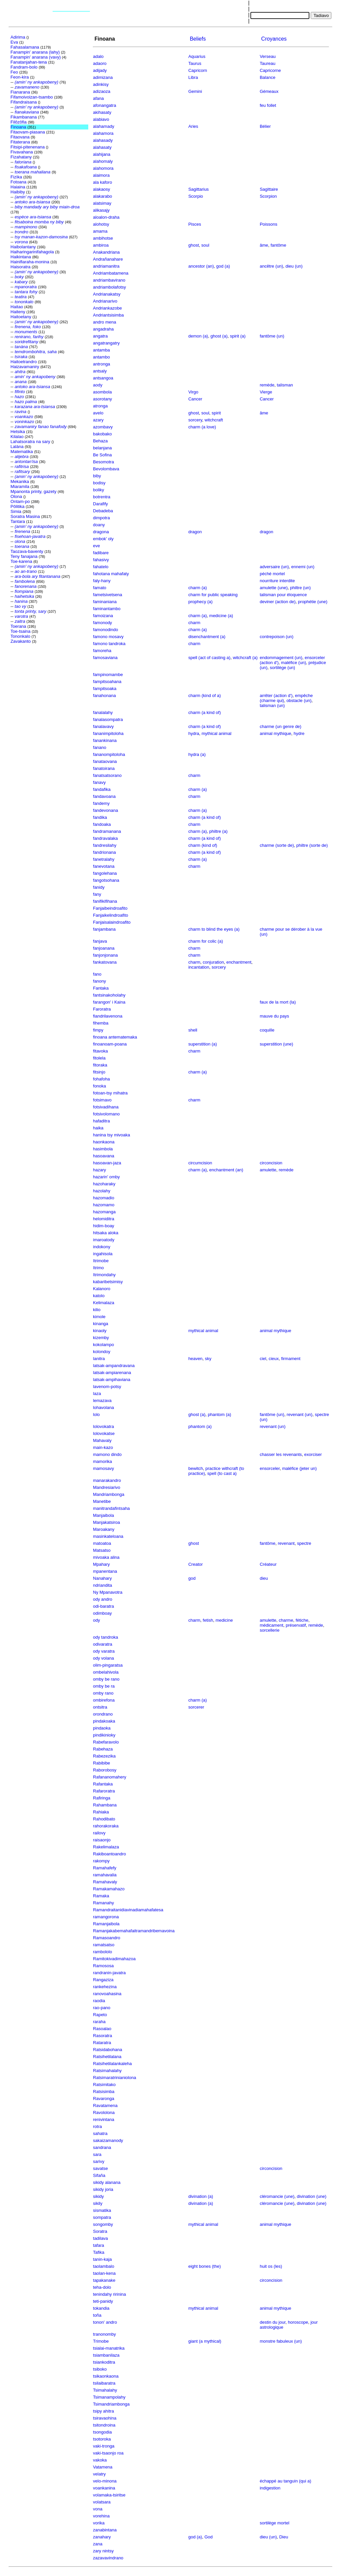 The image size is (341, 2576). I want to click on fadibare, so click(101, 552).